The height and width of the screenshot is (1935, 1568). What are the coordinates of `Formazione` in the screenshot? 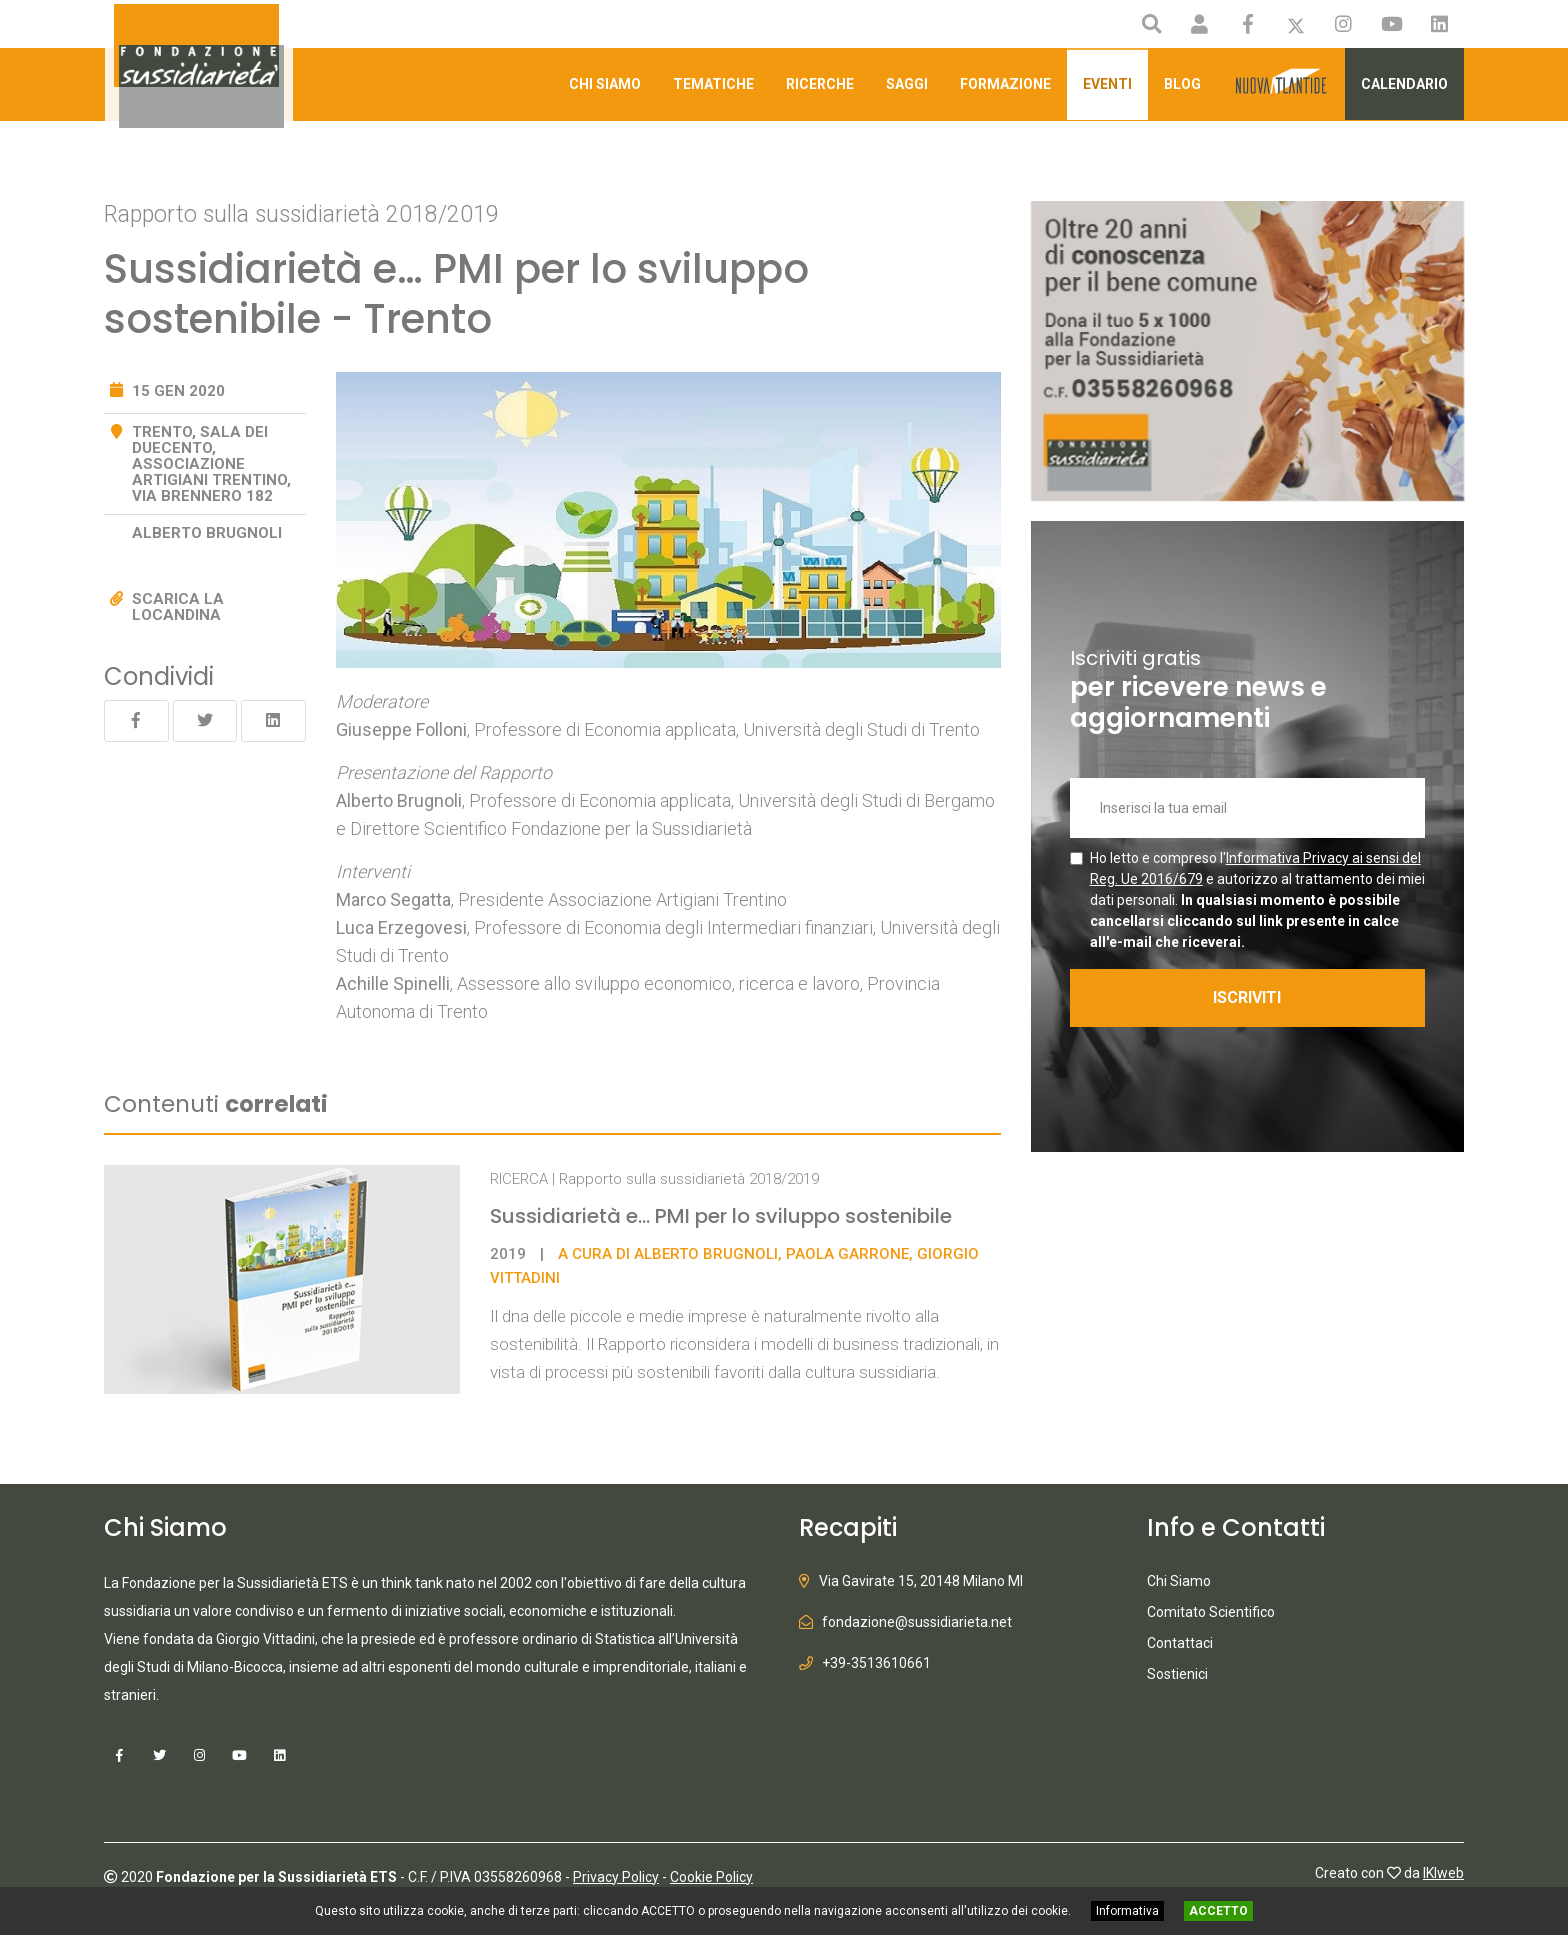 It's located at (1005, 84).